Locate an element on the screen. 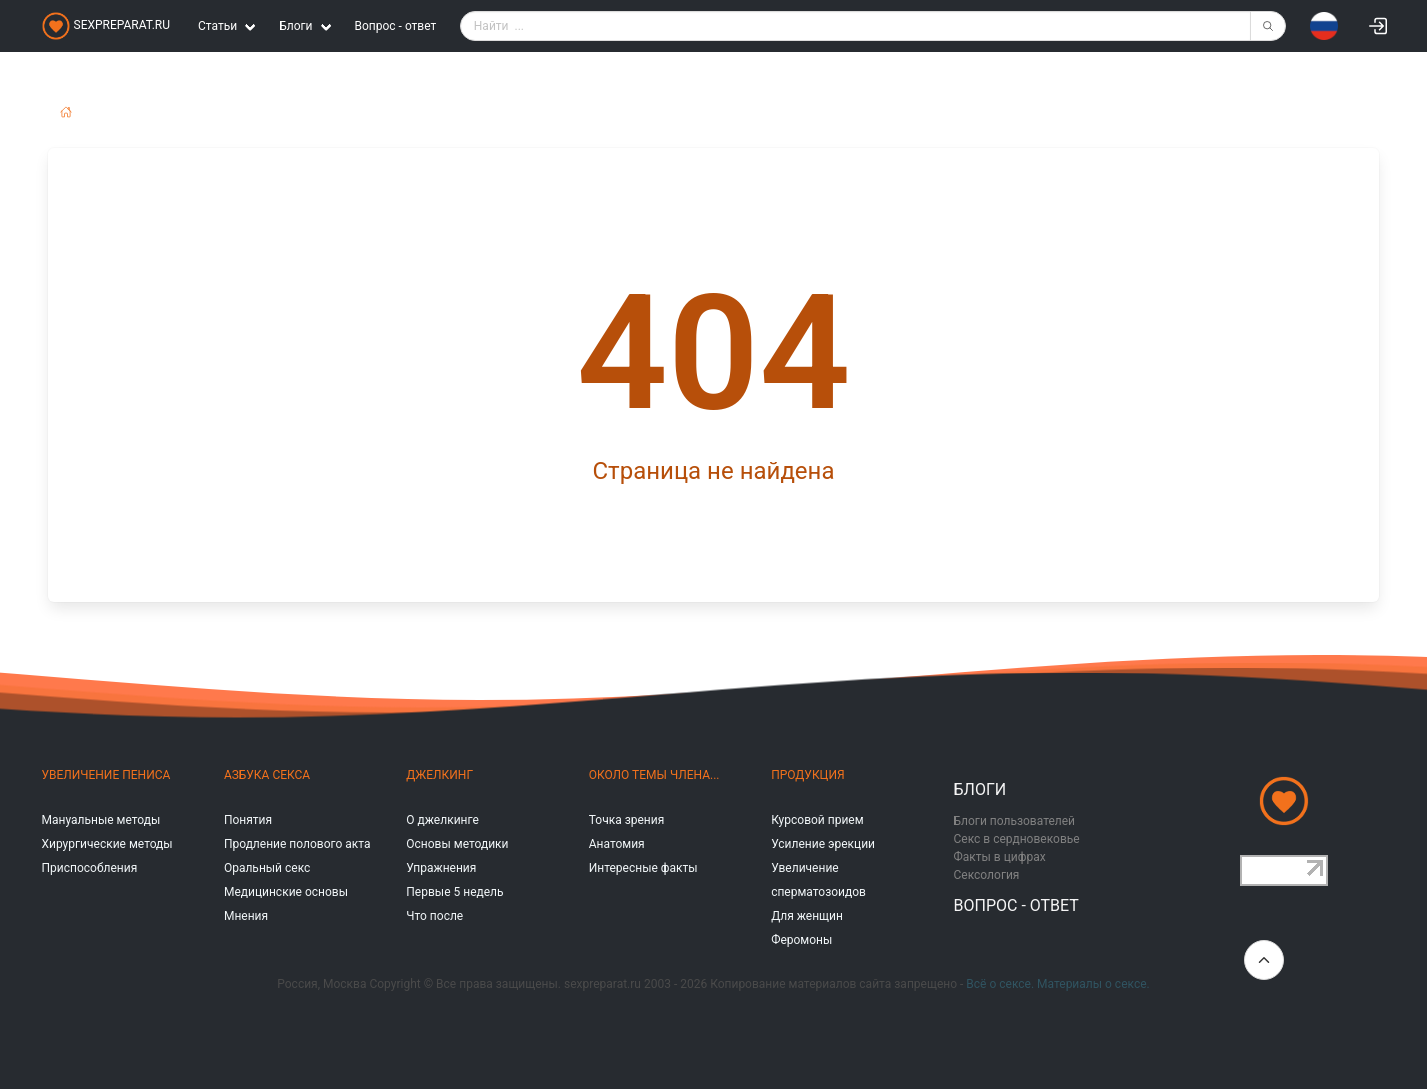  Продукция is located at coordinates (807, 775).